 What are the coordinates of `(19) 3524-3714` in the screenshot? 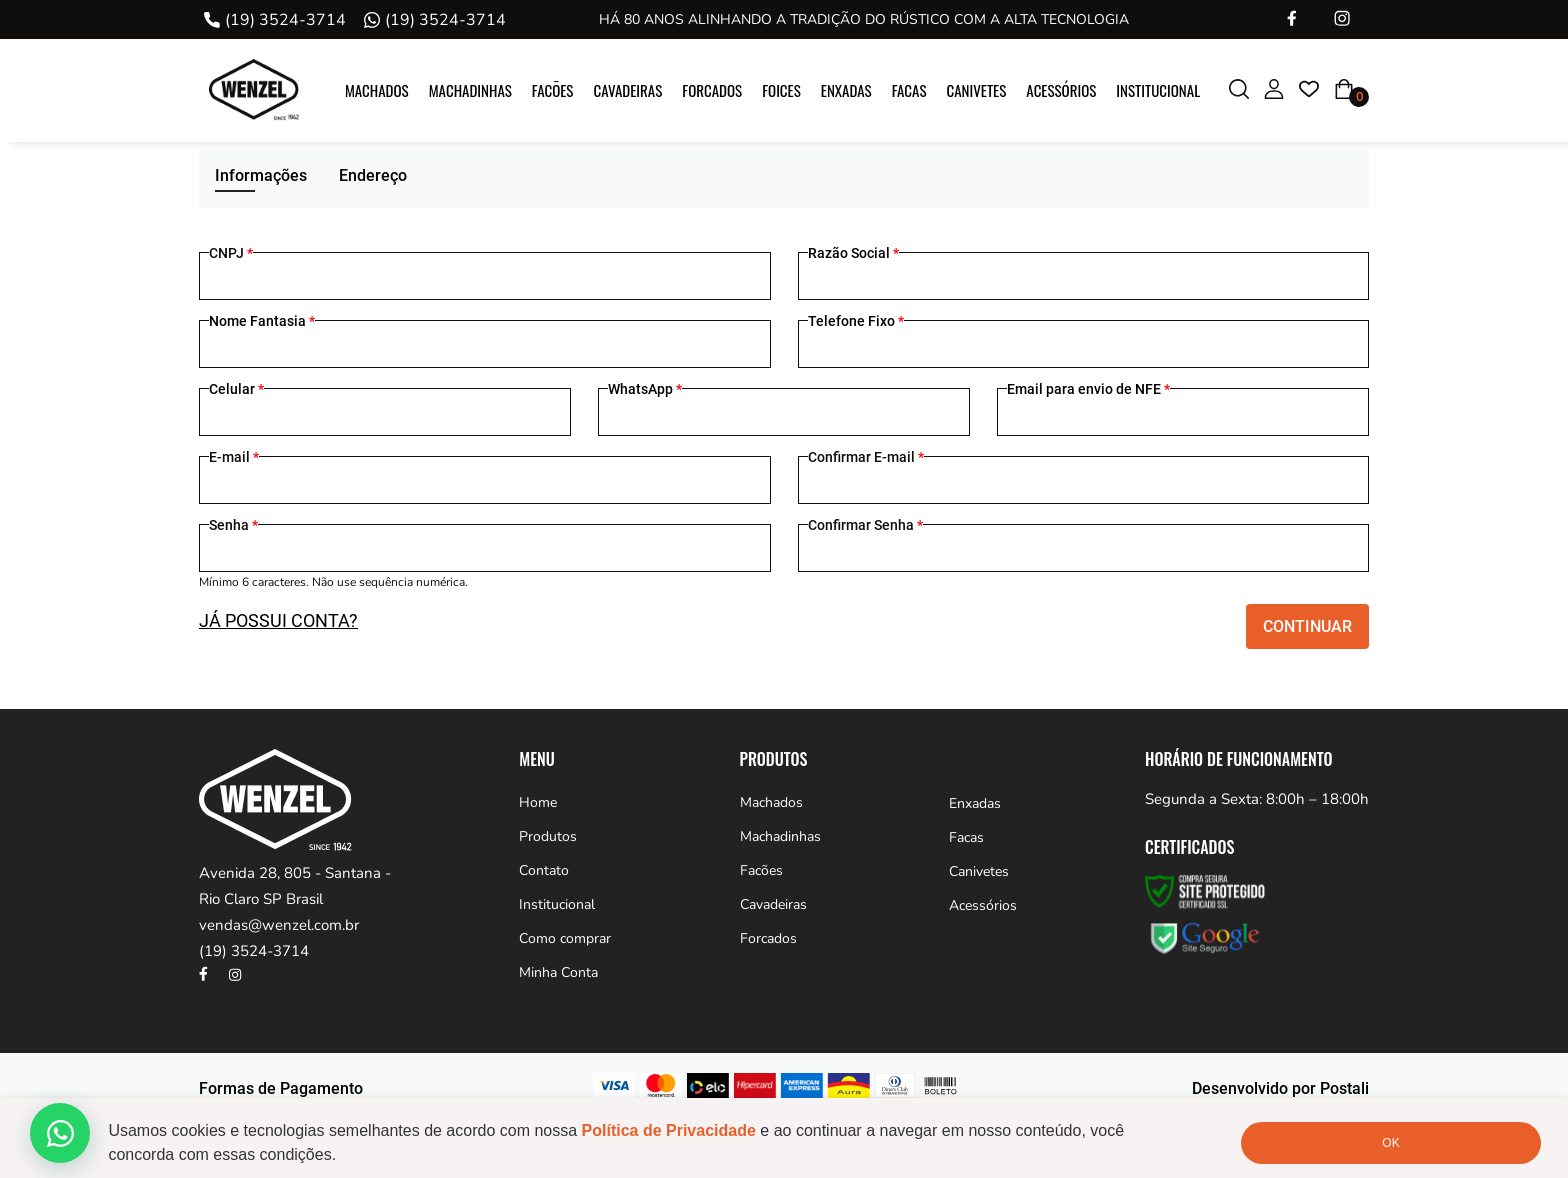 It's located at (285, 20).